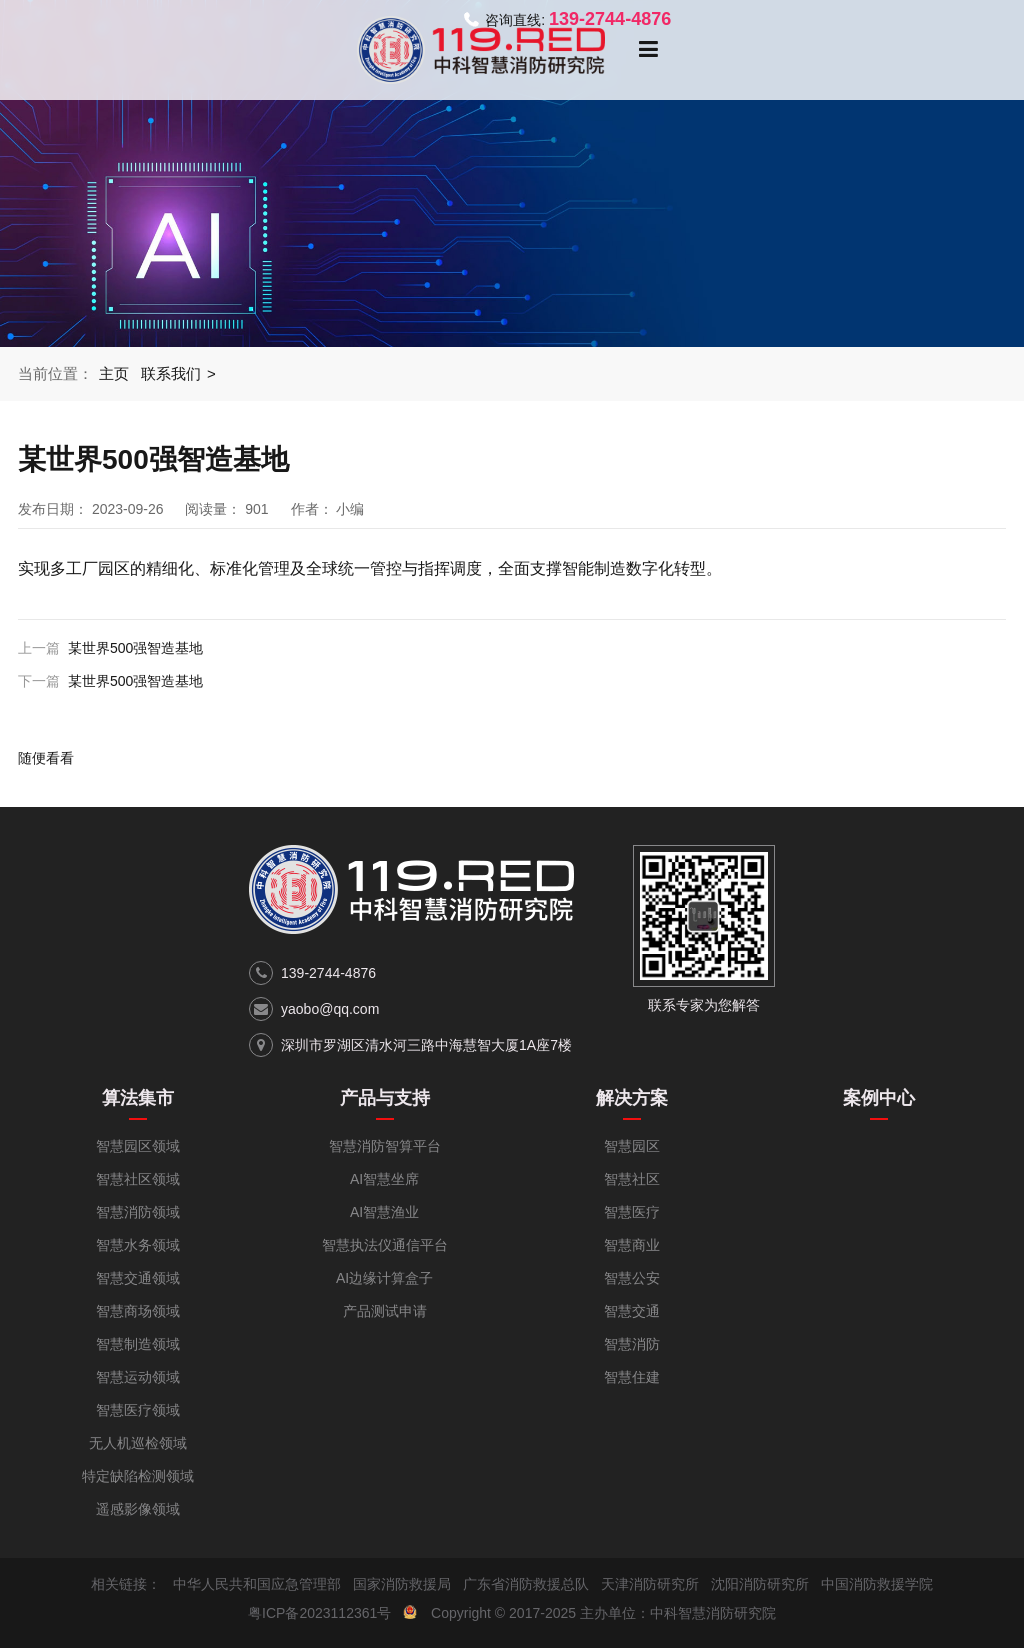  What do you see at coordinates (138, 1344) in the screenshot?
I see `智慧制造领域` at bounding box center [138, 1344].